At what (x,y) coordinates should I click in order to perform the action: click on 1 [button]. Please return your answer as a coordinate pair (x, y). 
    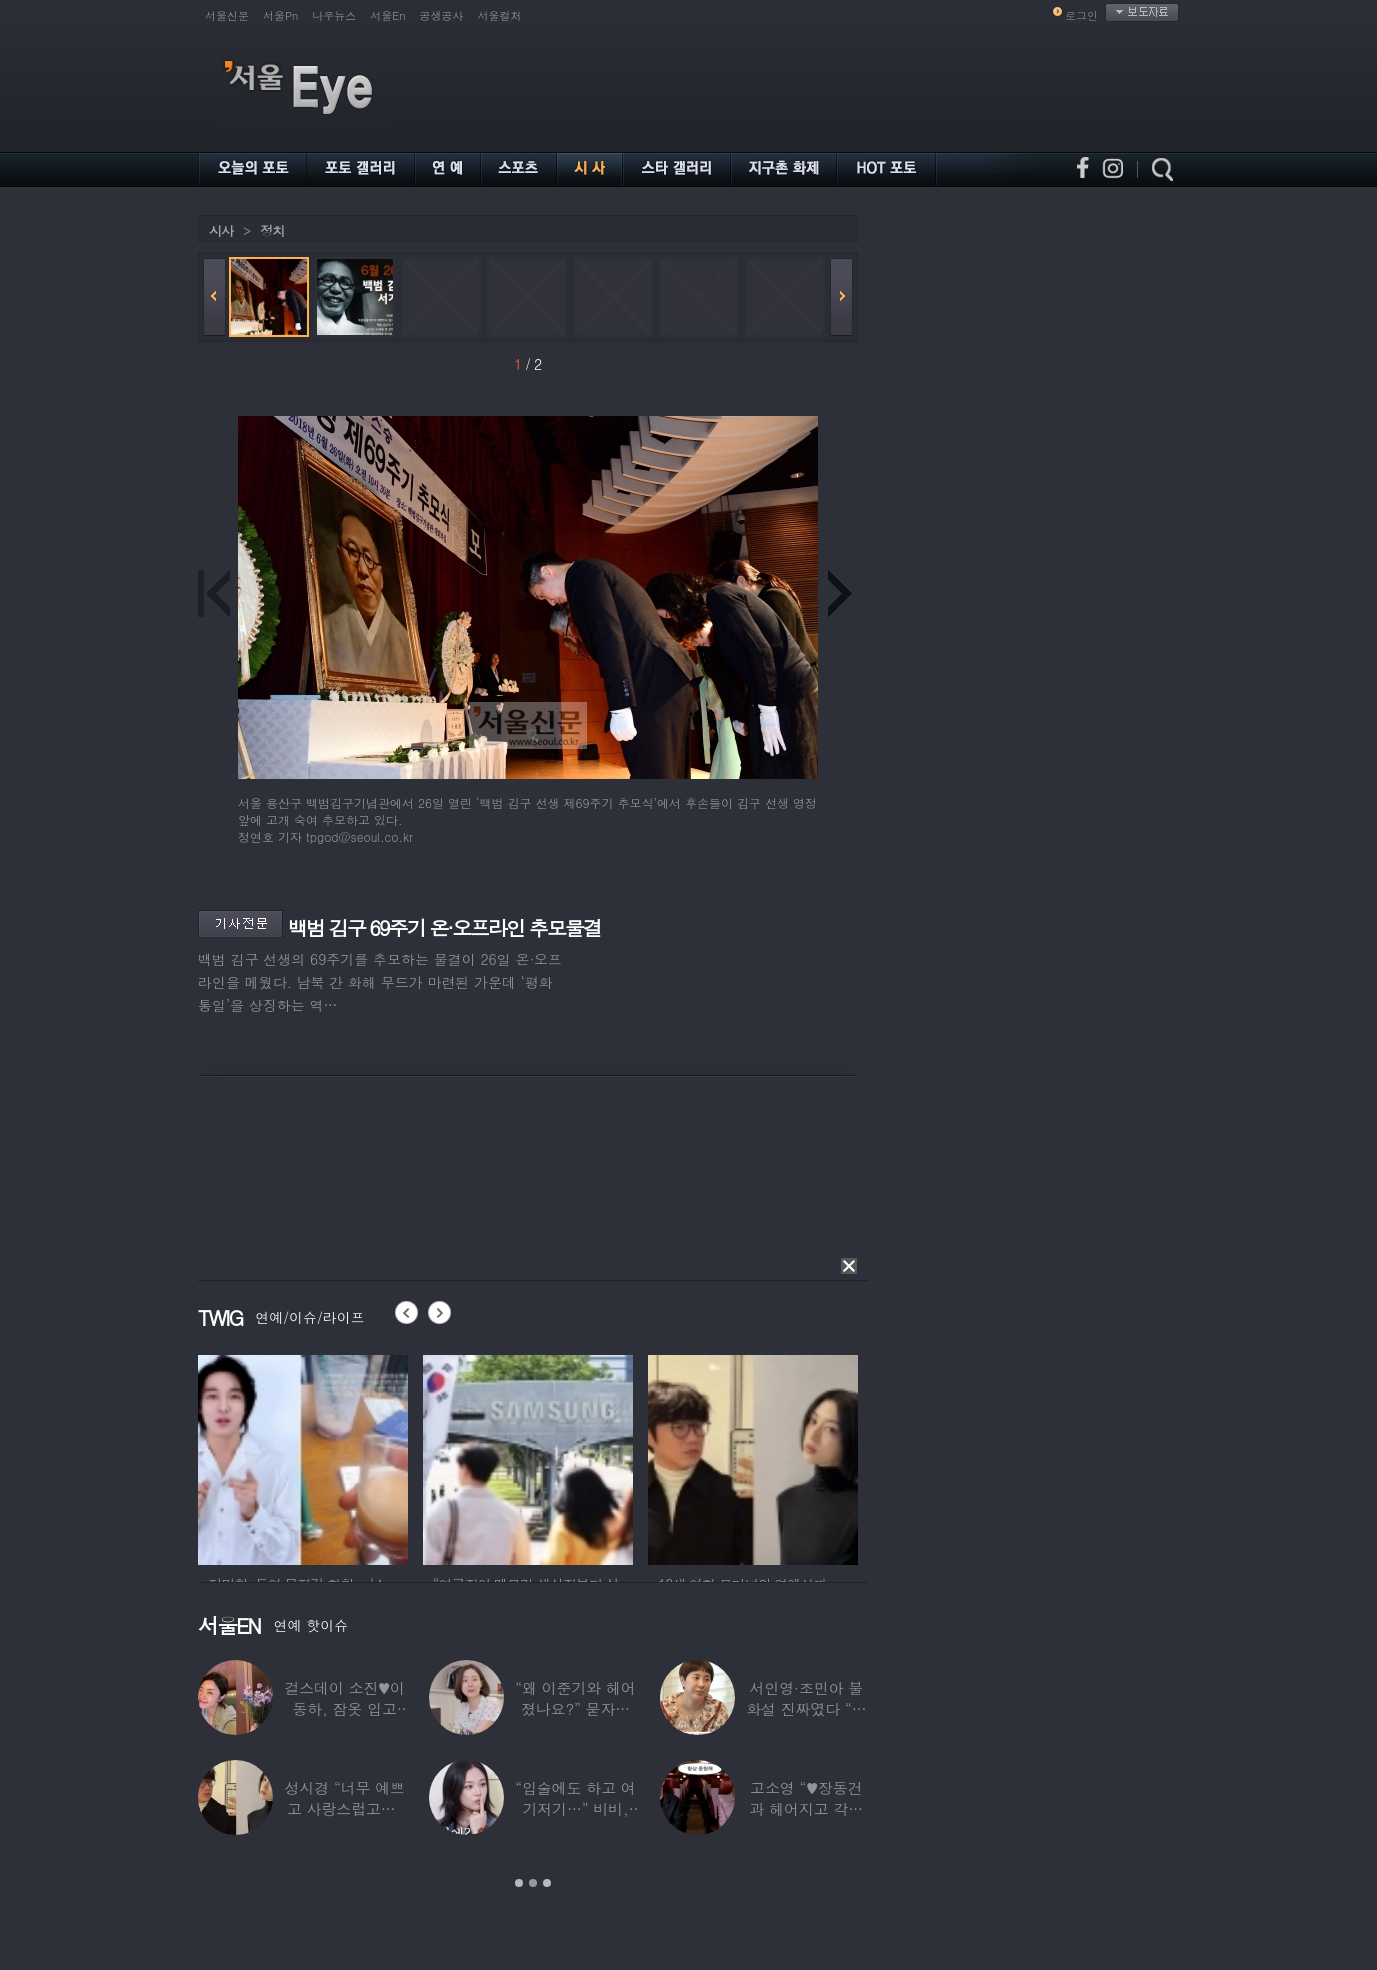
    Looking at the image, I should click on (519, 1883).